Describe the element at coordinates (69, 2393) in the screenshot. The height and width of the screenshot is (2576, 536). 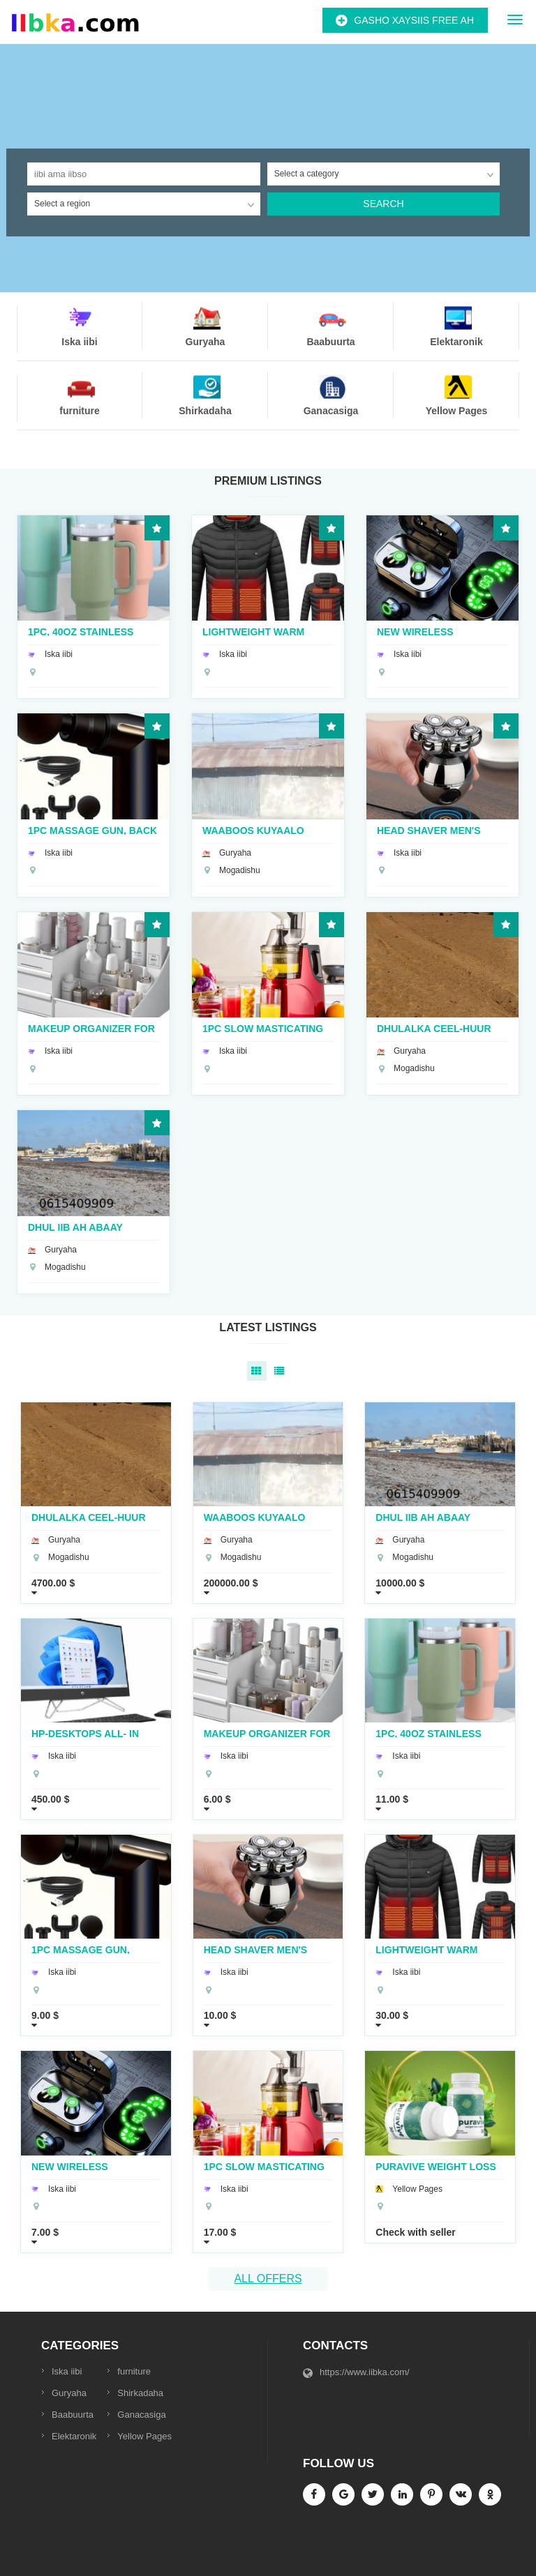
I see `Guryaha` at that location.